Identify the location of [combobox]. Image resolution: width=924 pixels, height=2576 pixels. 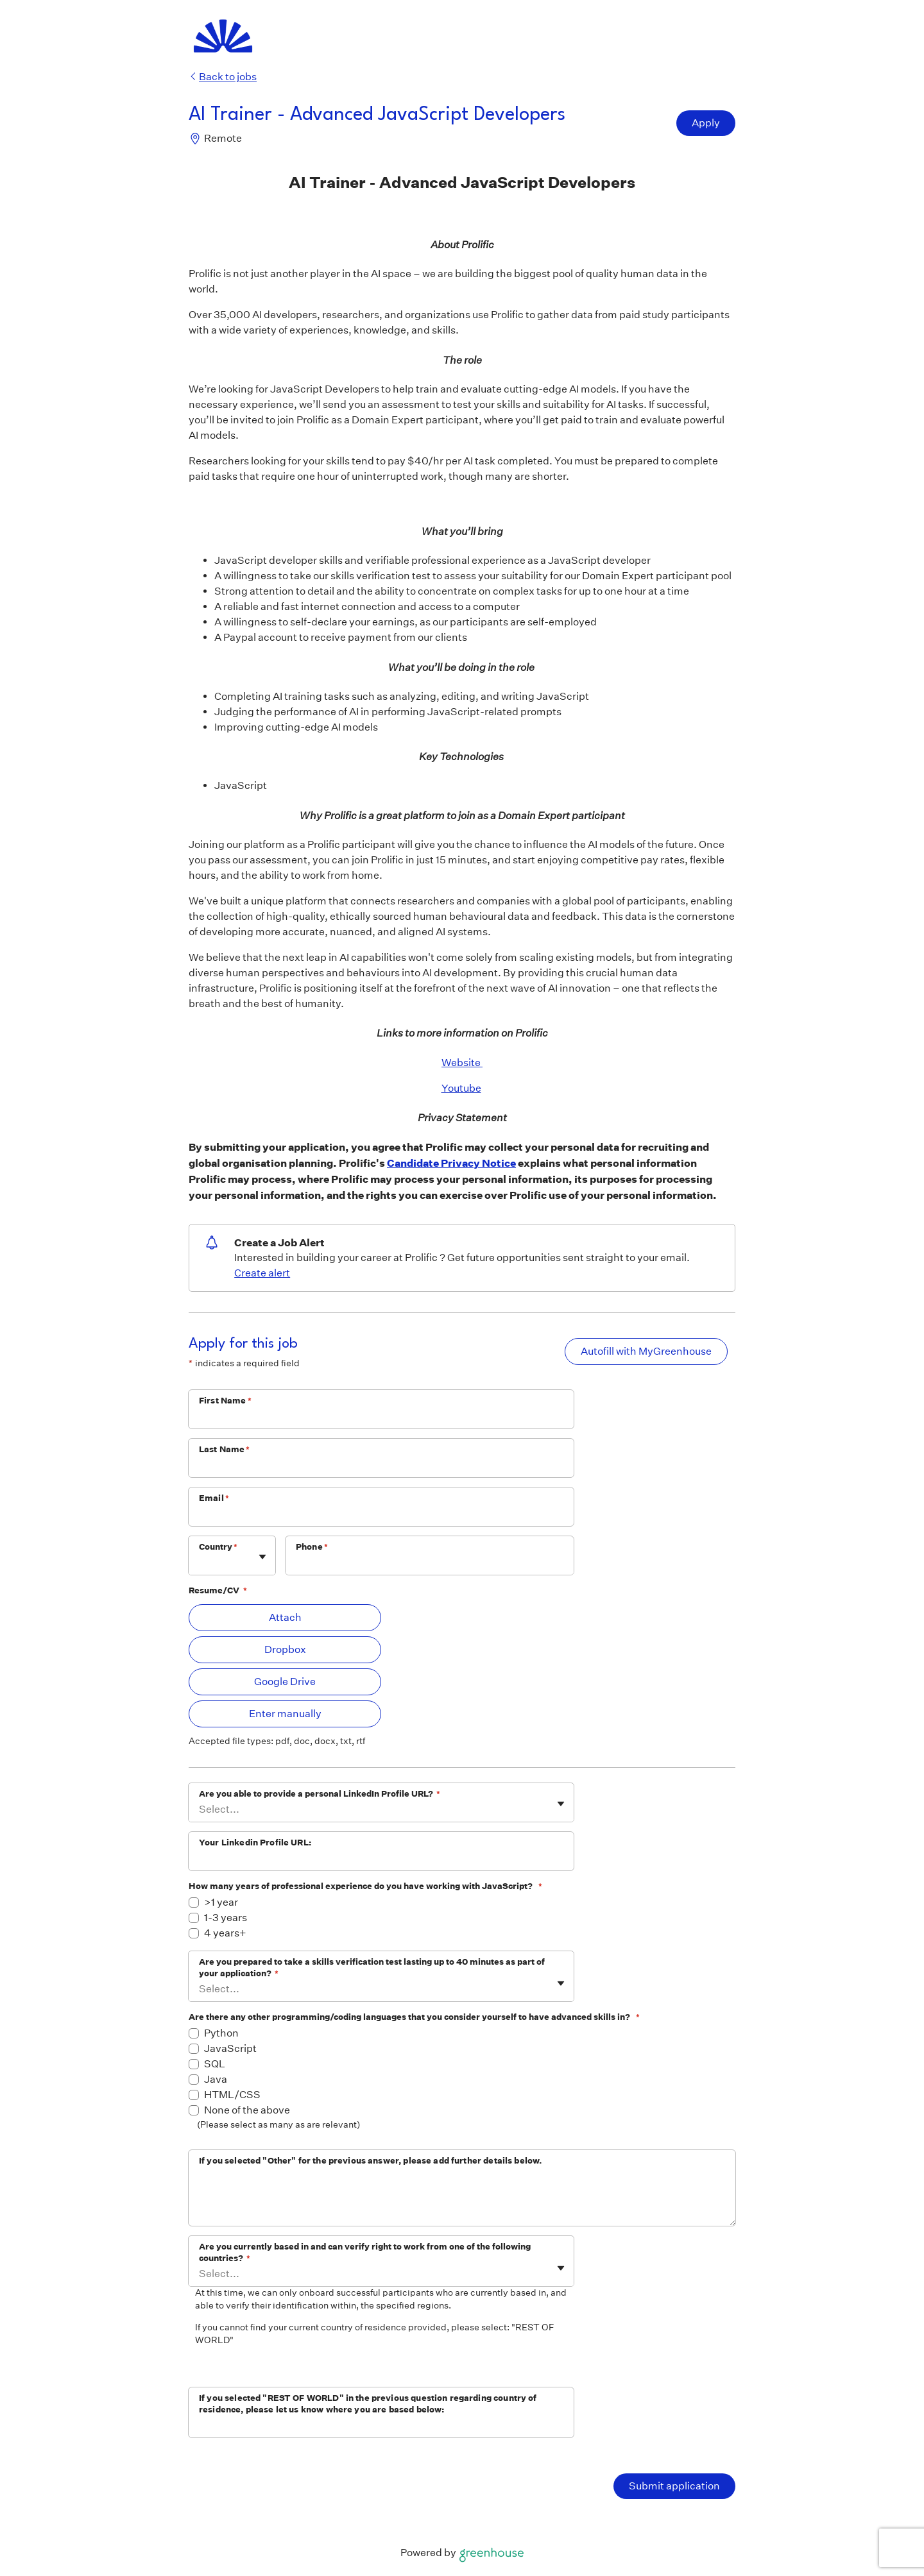
(200, 1562).